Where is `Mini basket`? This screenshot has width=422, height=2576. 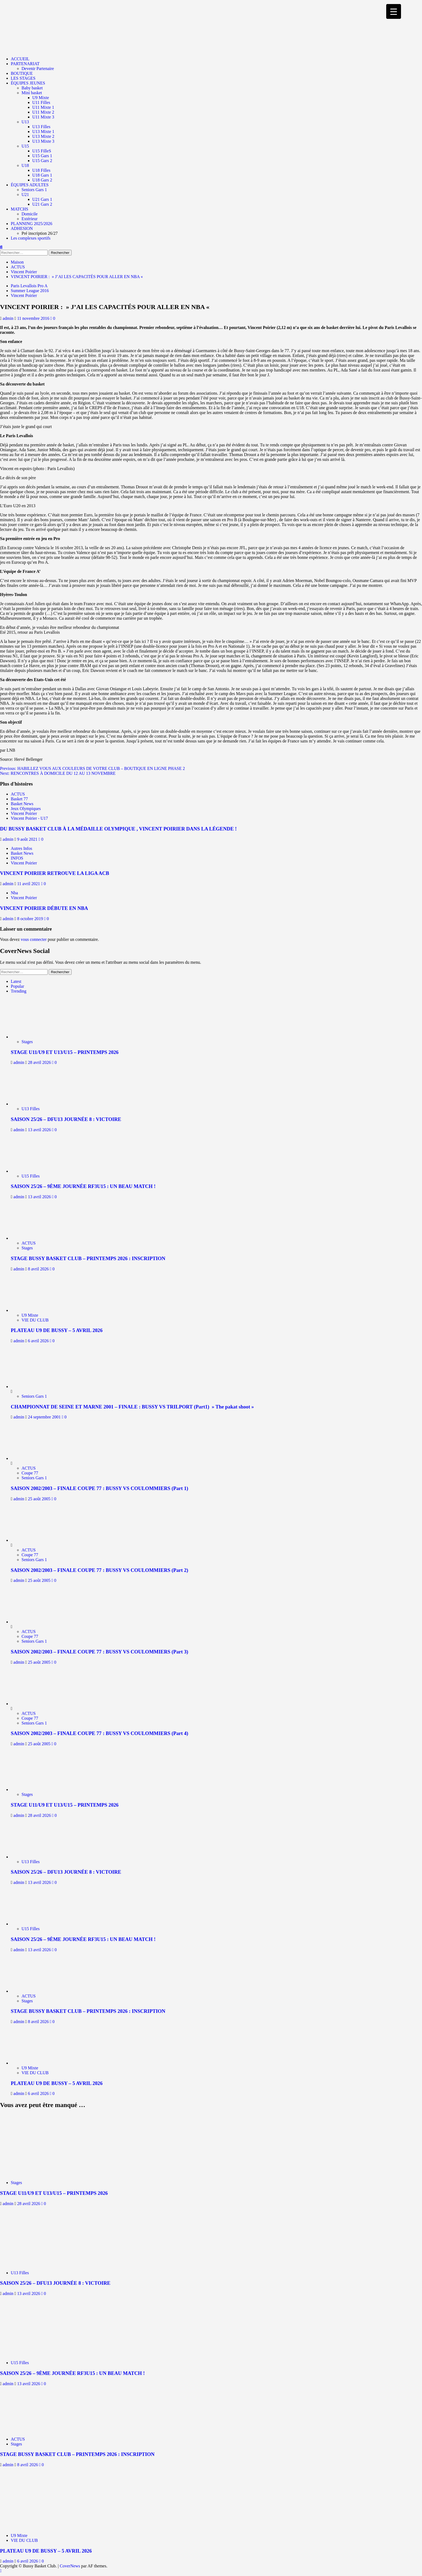
Mini basket is located at coordinates (32, 92).